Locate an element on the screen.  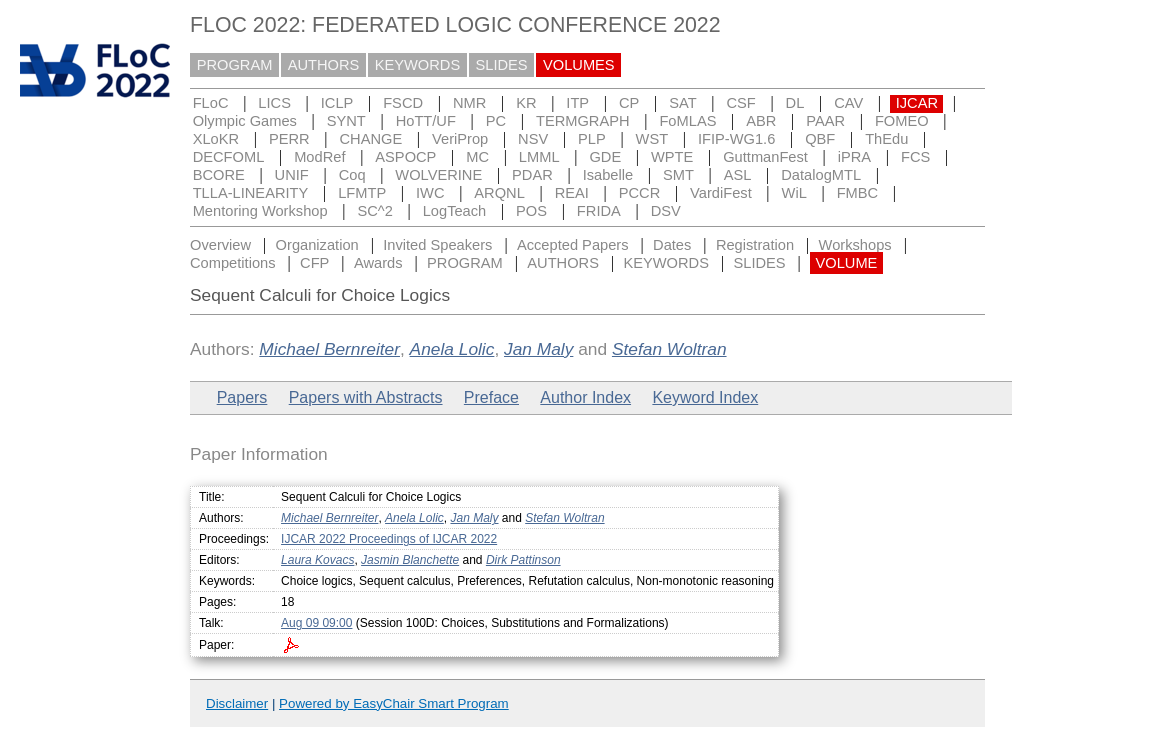
Jan Maly is located at coordinates (538, 349).